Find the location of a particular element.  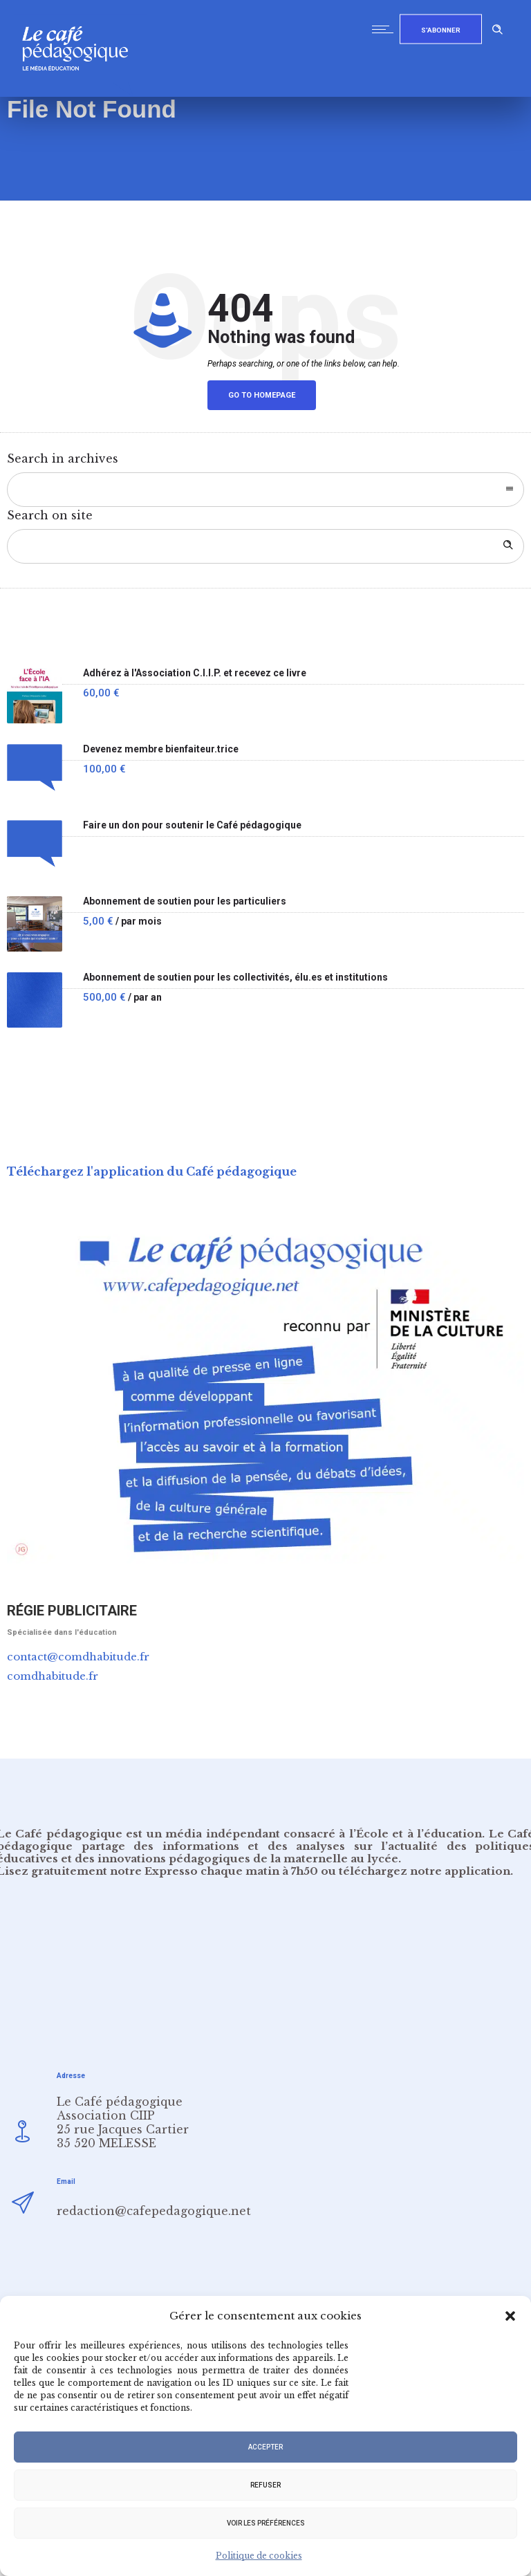

Voir les préférences is located at coordinates (266, 2523).